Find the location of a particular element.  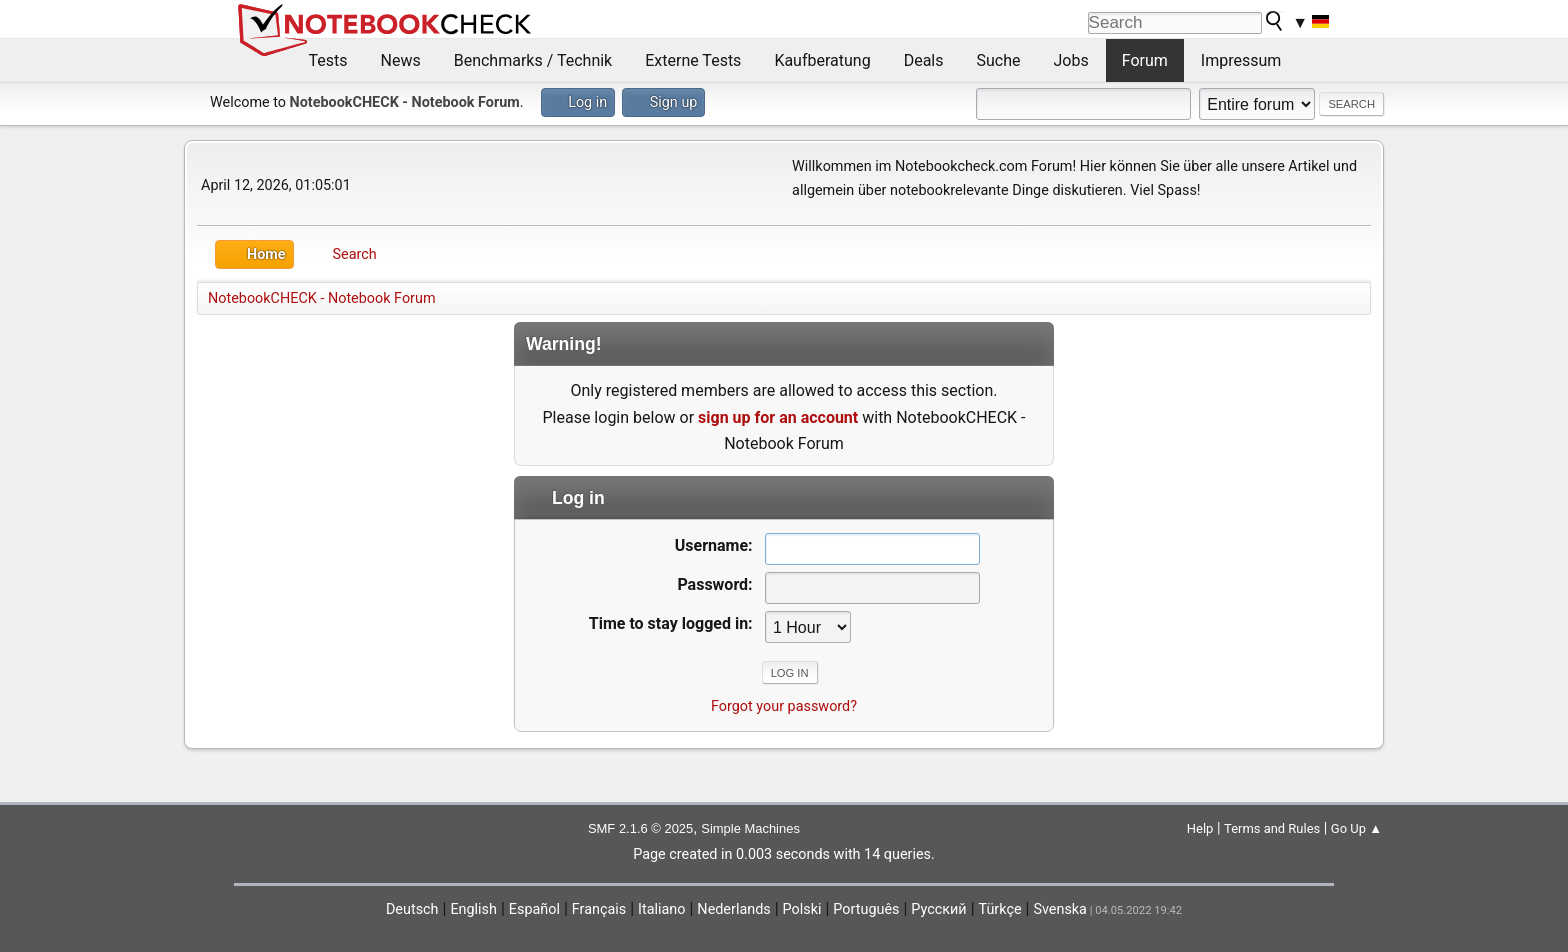

Terms and Rules is located at coordinates (1272, 828).